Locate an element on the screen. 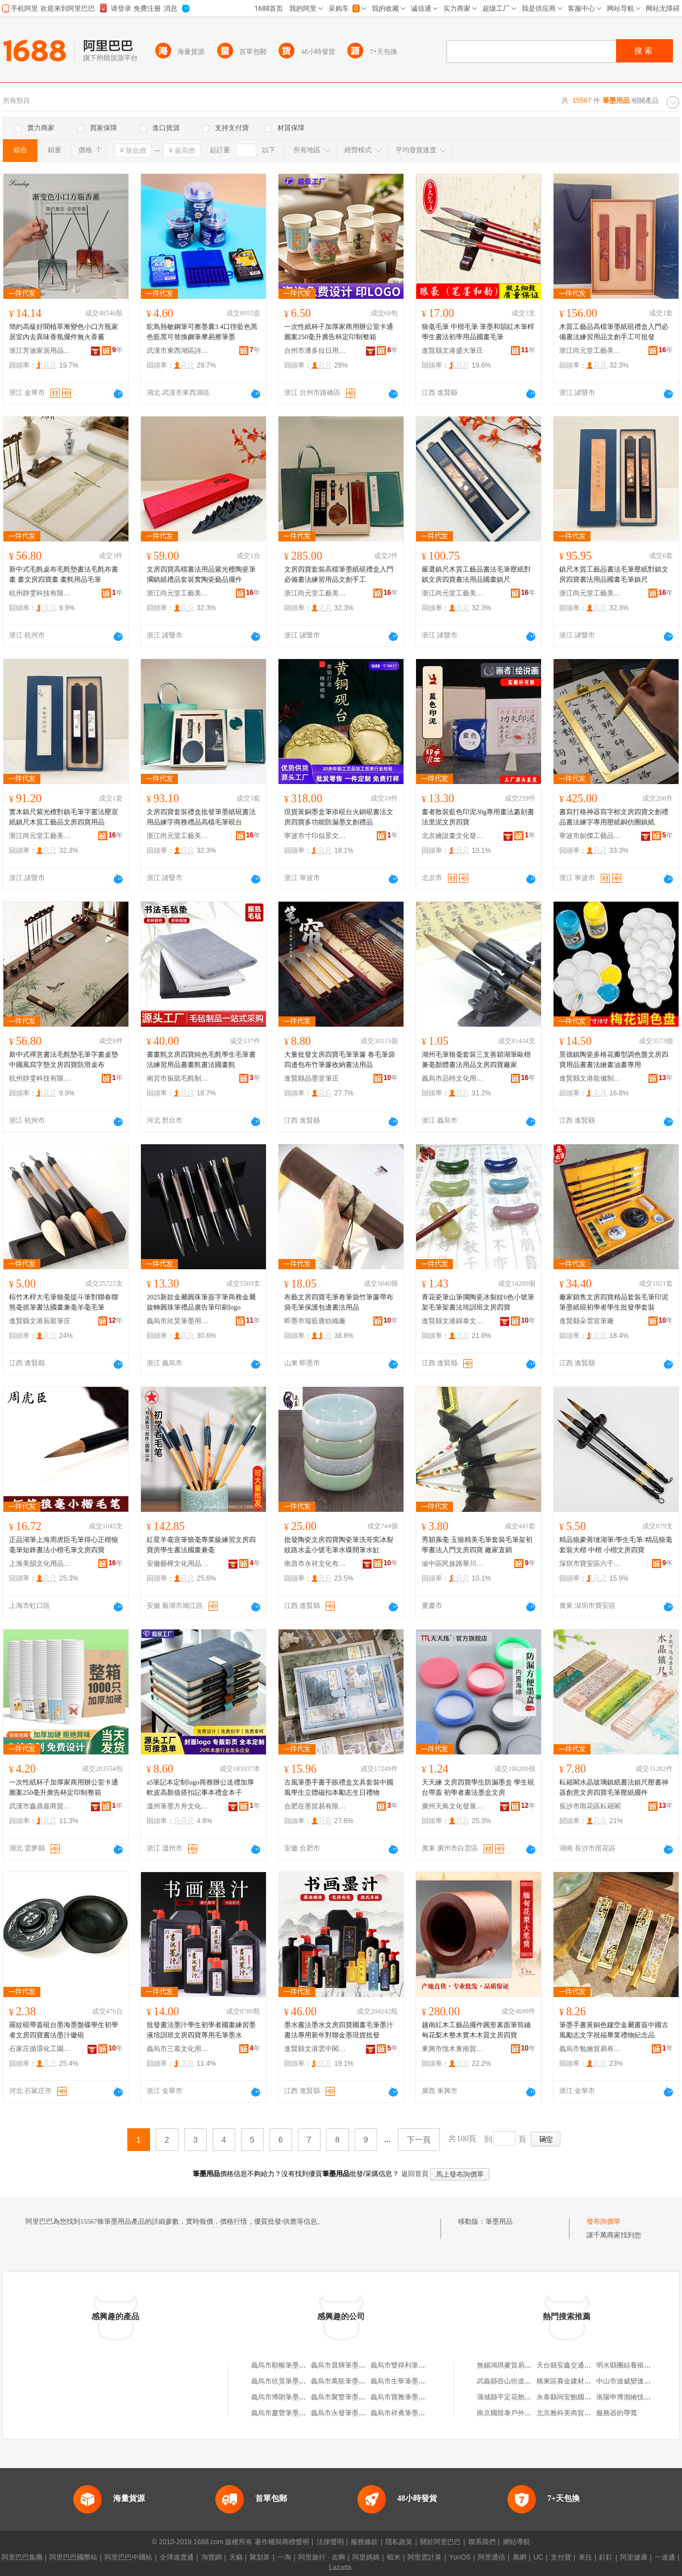  安徽藝樺文化用品有限公司 is located at coordinates (178, 1564).